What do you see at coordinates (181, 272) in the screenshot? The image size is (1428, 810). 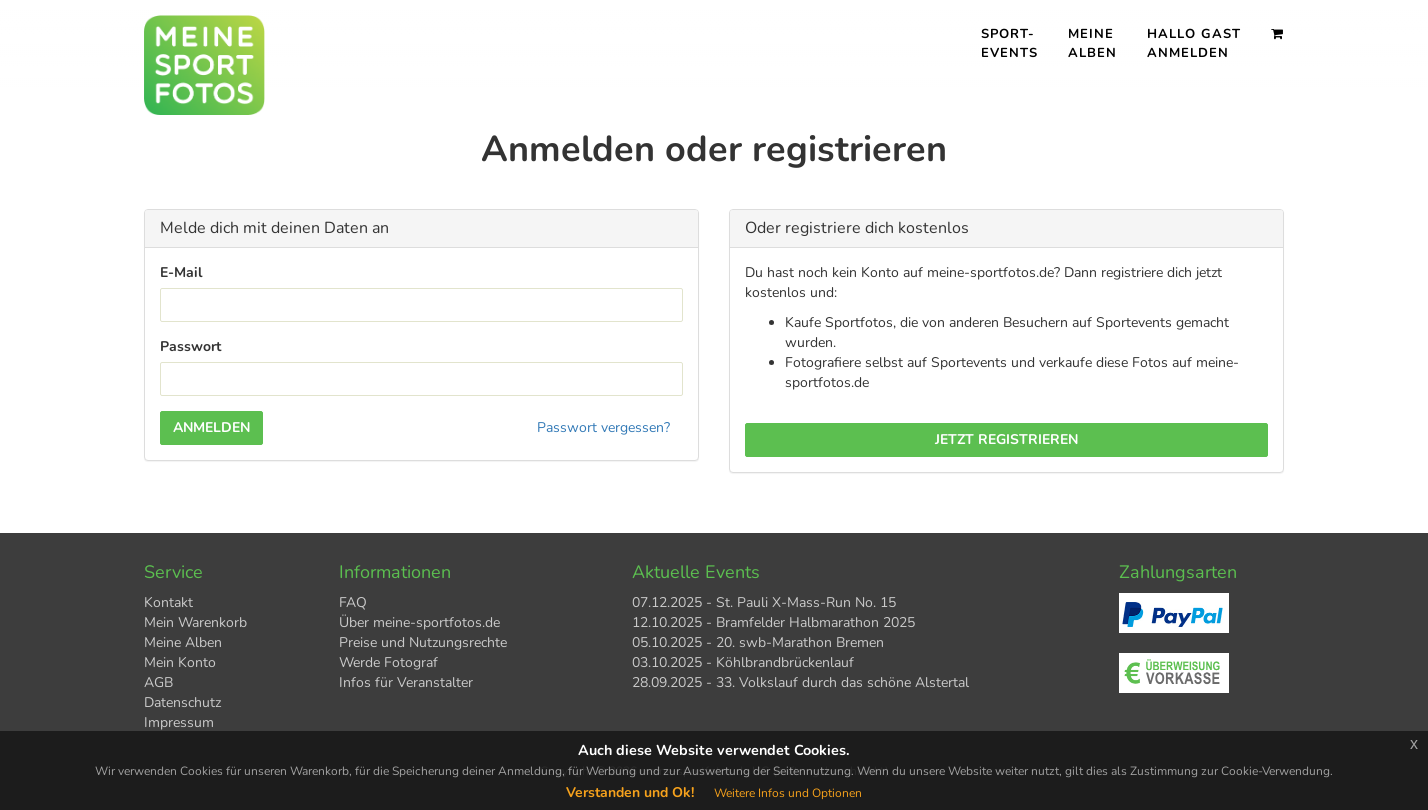 I see `E-Mail` at bounding box center [181, 272].